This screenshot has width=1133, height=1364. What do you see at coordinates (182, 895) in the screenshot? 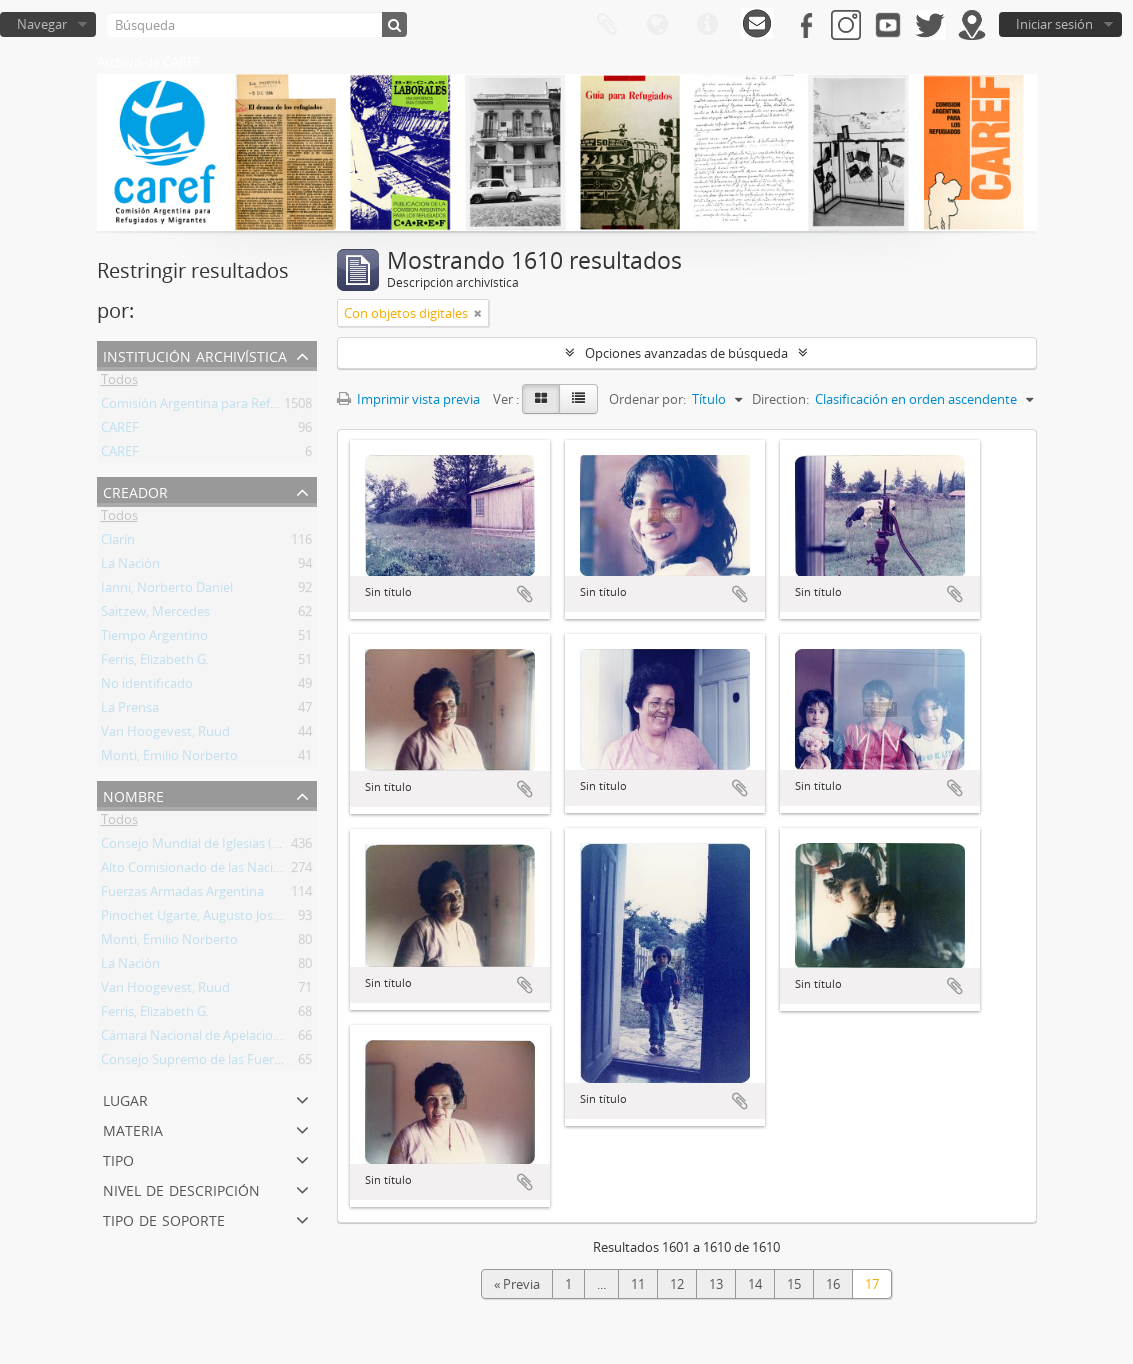
I see `Fuerzas Armadas Argentina` at bounding box center [182, 895].